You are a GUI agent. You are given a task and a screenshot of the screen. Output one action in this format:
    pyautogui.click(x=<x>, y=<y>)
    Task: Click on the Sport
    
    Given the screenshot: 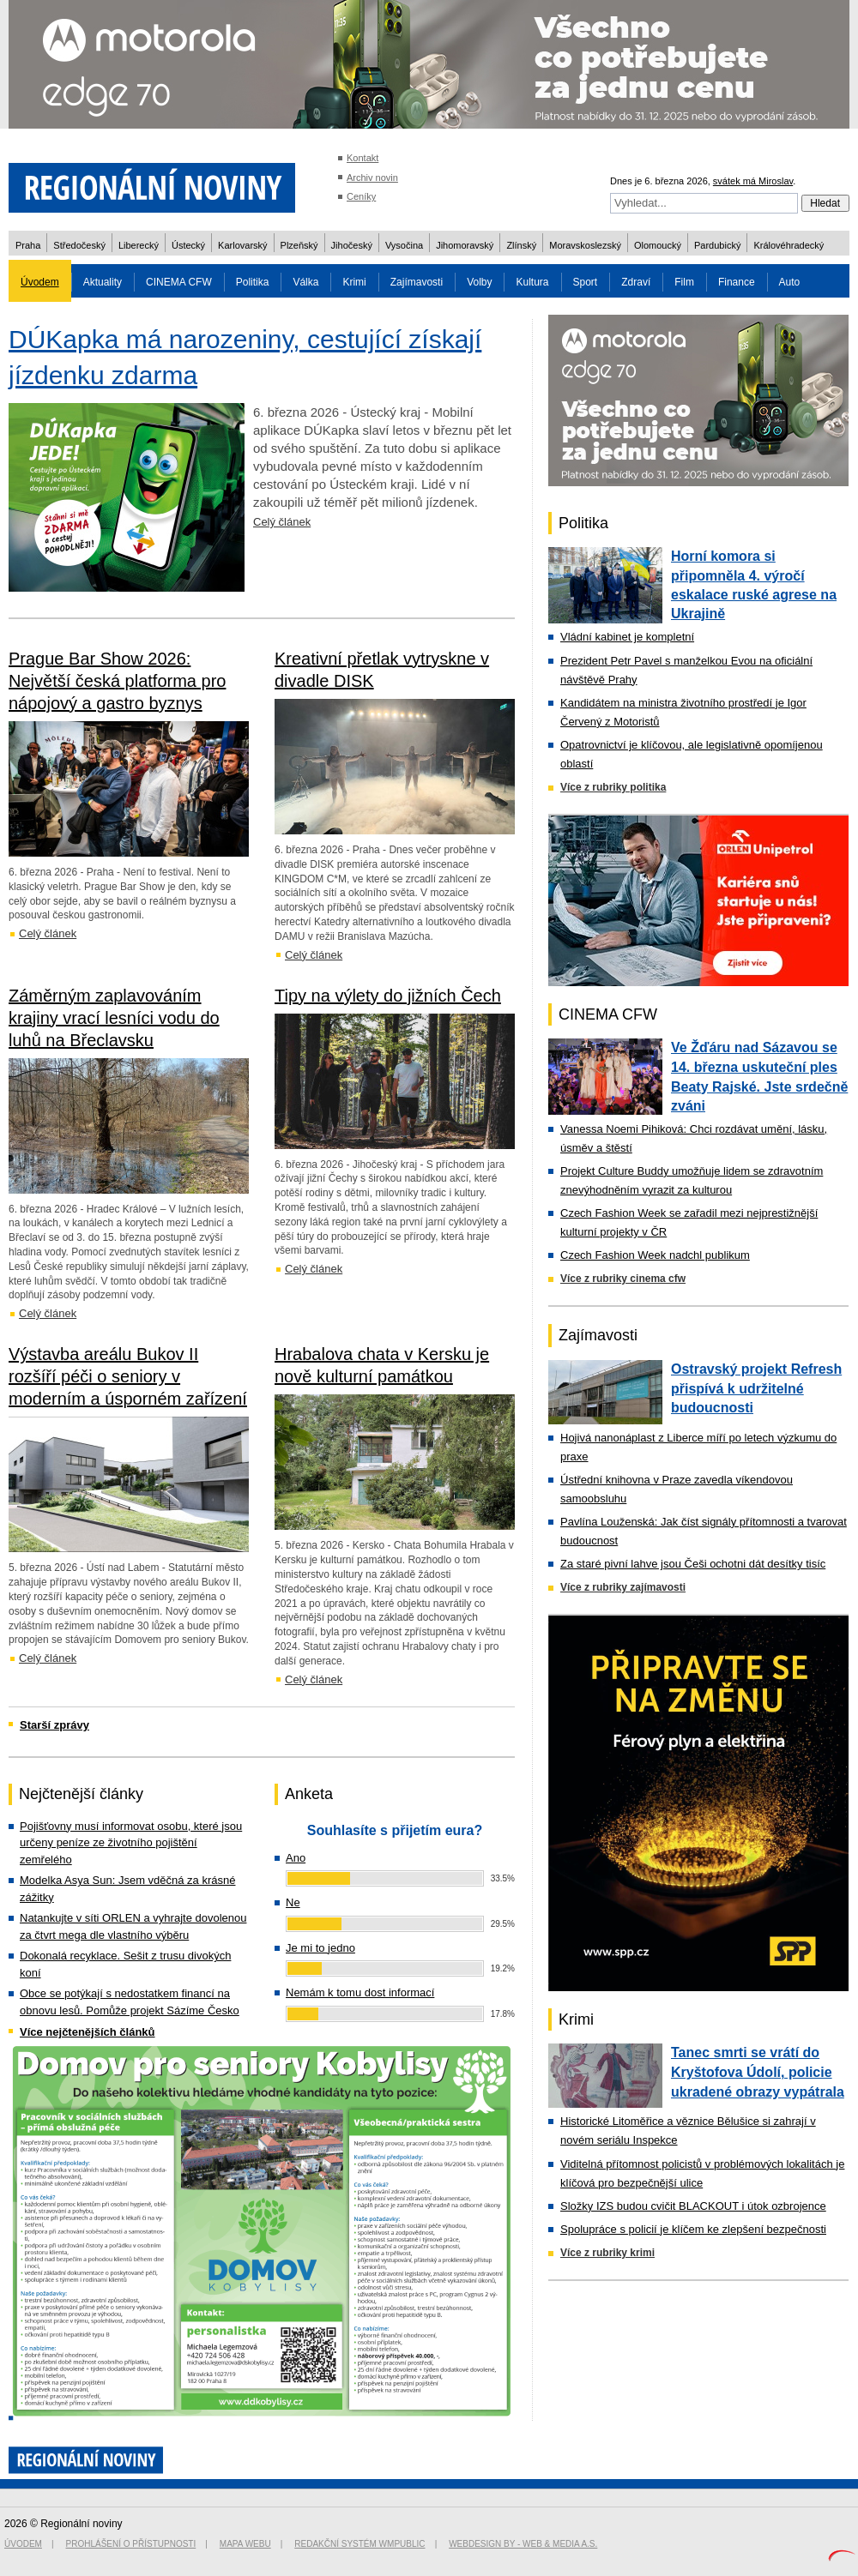 What is the action you would take?
    pyautogui.click(x=585, y=282)
    